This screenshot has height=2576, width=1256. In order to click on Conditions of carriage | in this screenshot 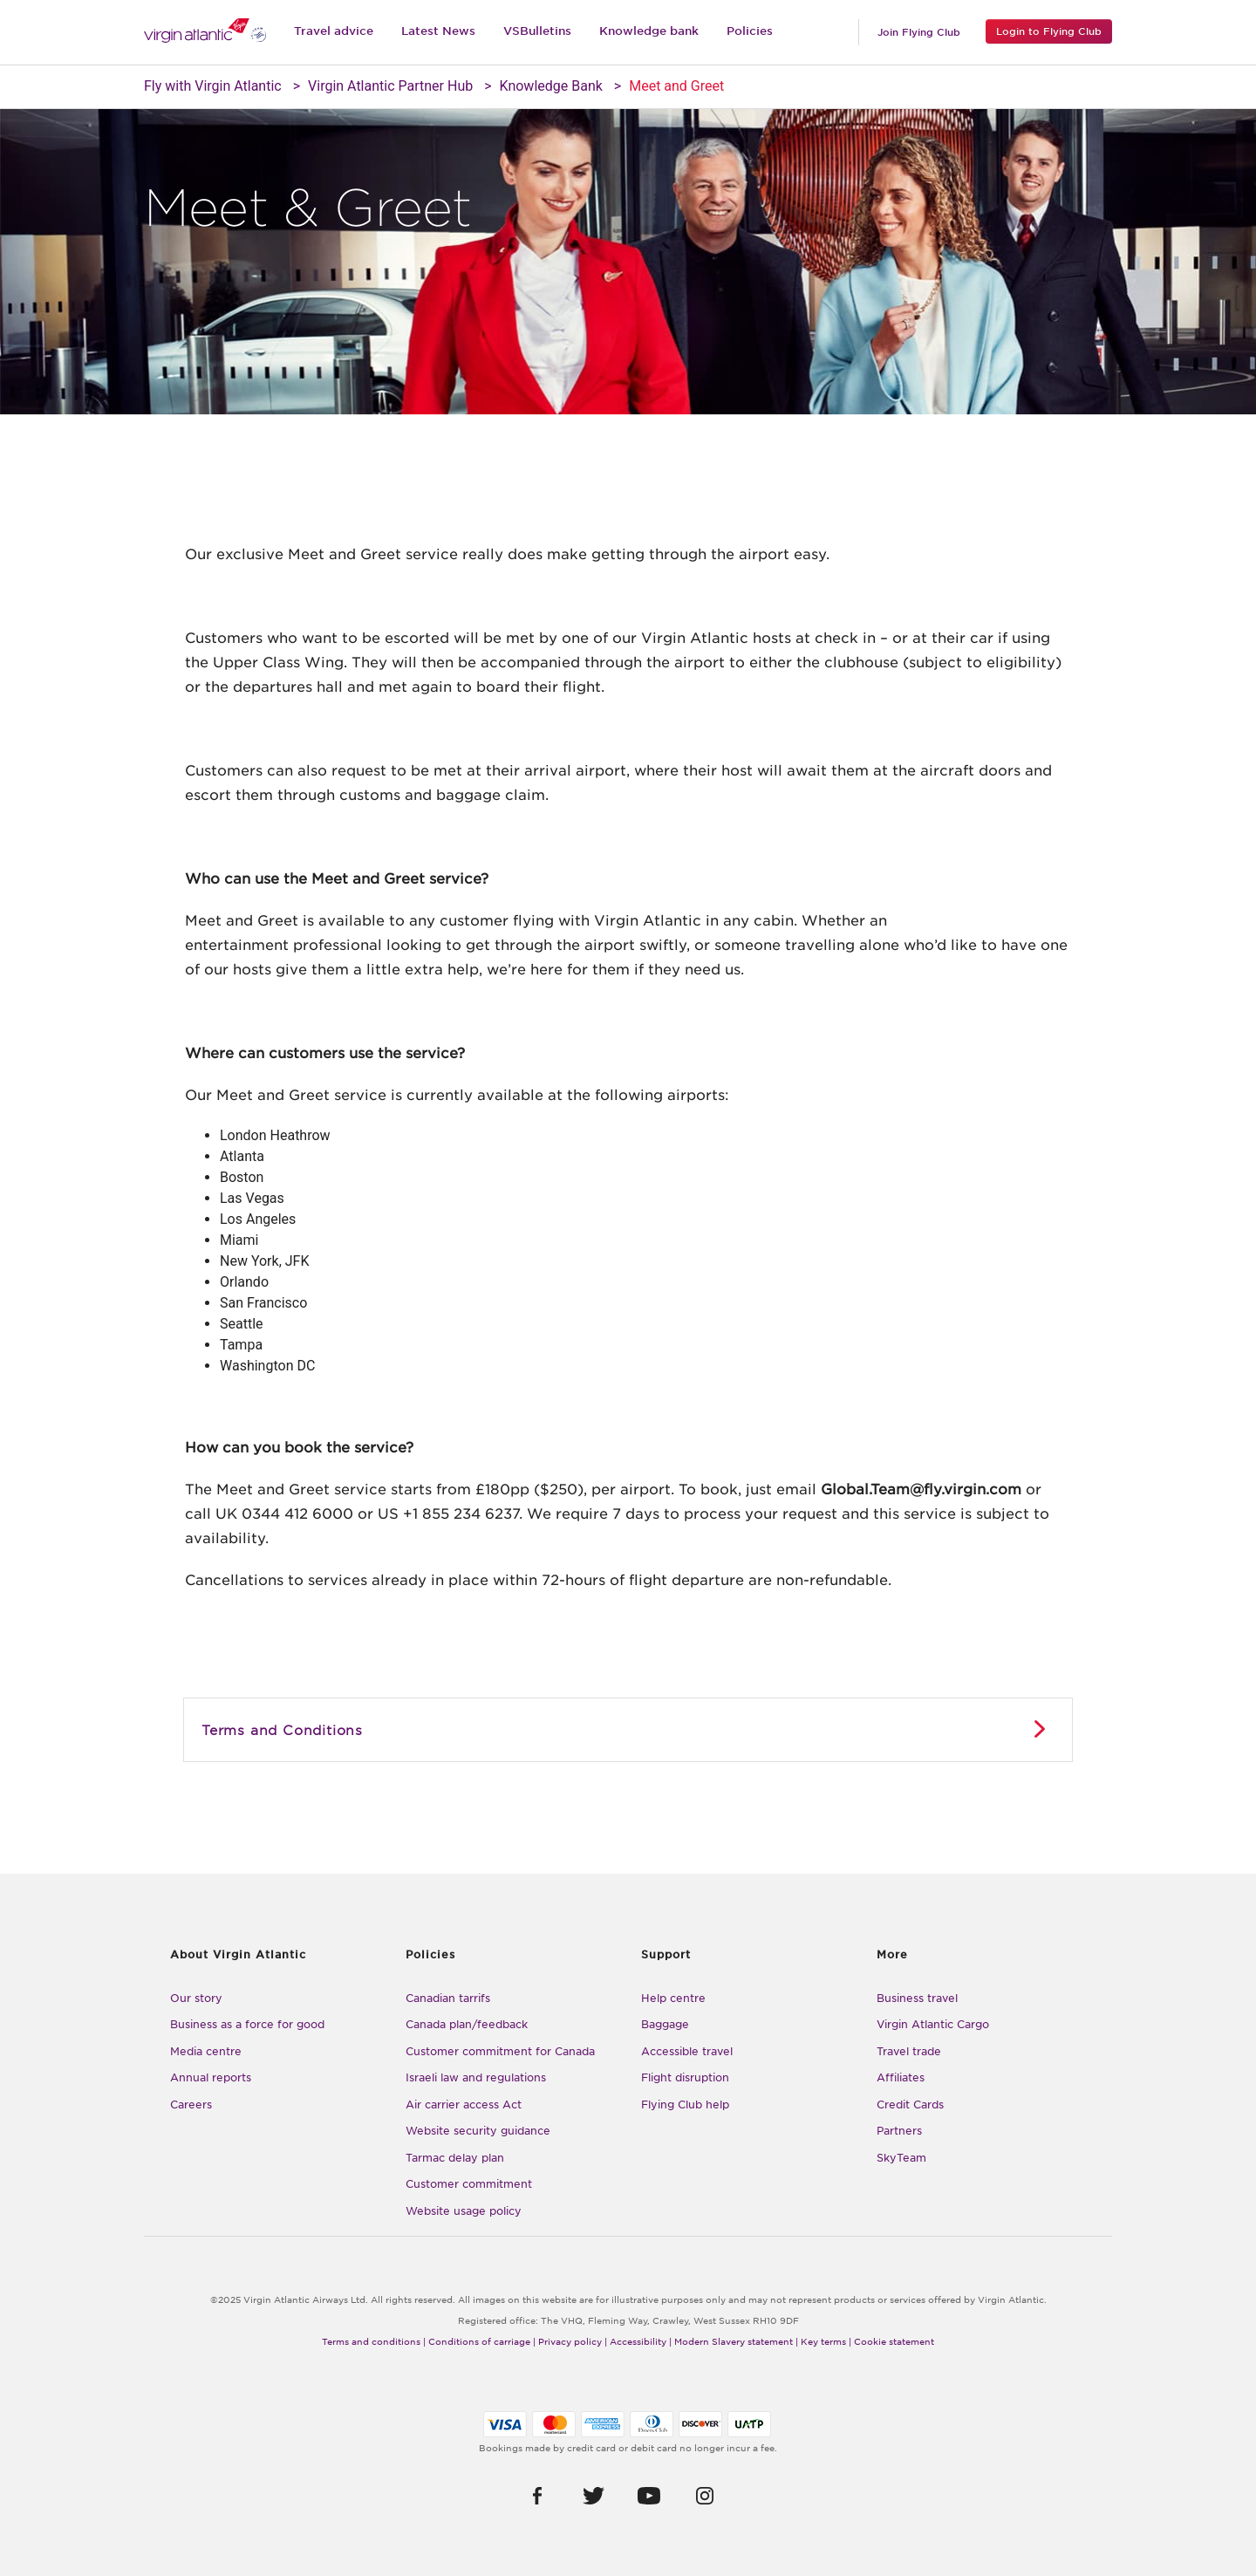, I will do `click(482, 2341)`.